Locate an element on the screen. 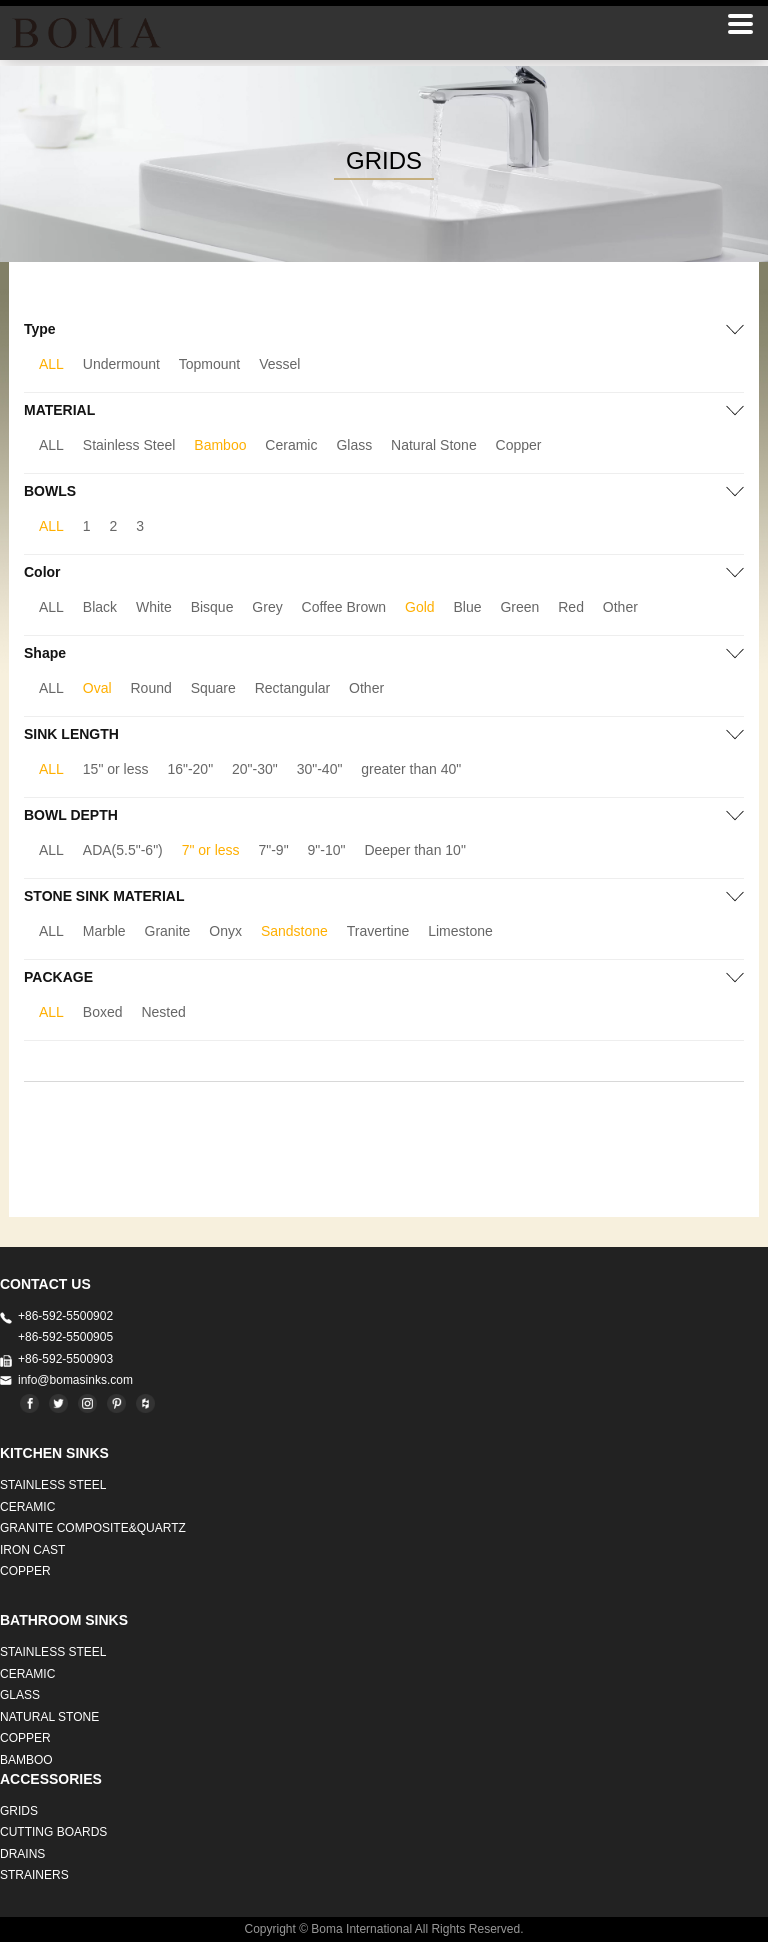 This screenshot has width=768, height=1942. Square is located at coordinates (213, 688).